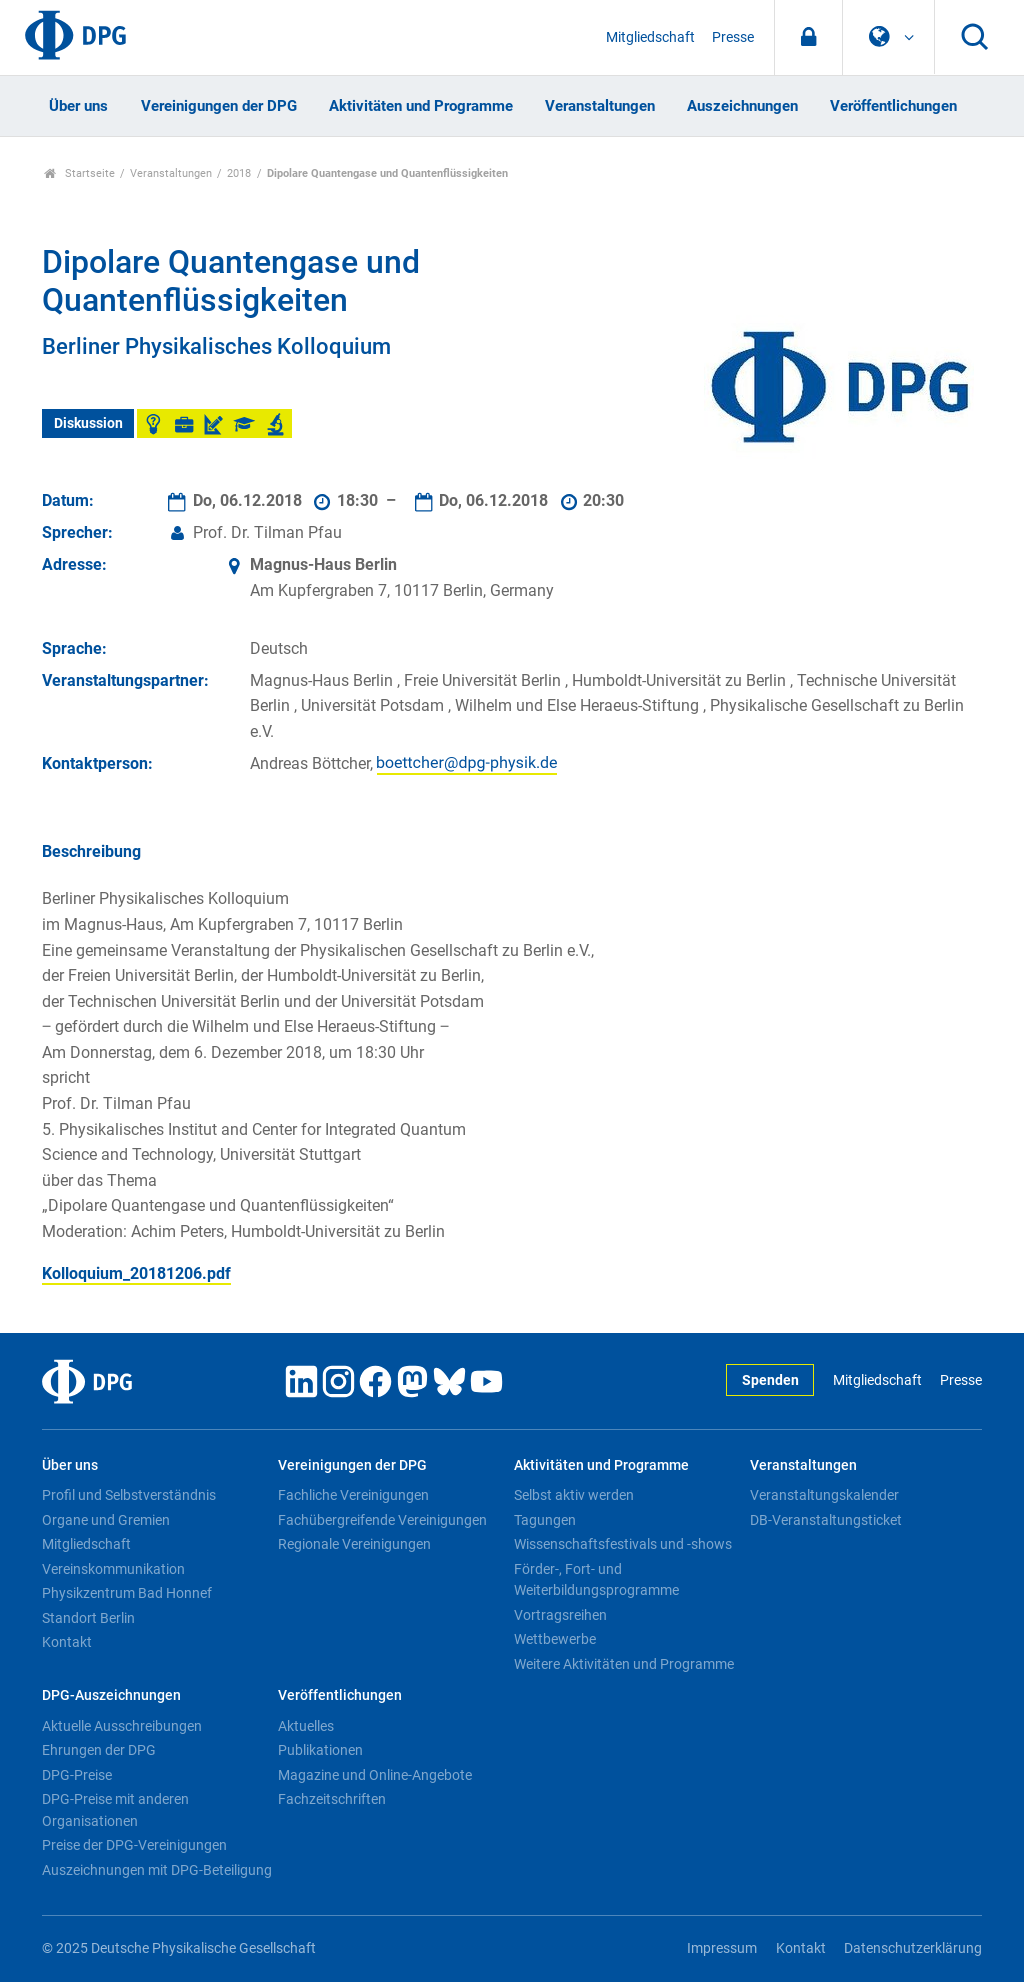 The image size is (1024, 1982). What do you see at coordinates (826, 1520) in the screenshot?
I see `DB-Veranstaltungsticket` at bounding box center [826, 1520].